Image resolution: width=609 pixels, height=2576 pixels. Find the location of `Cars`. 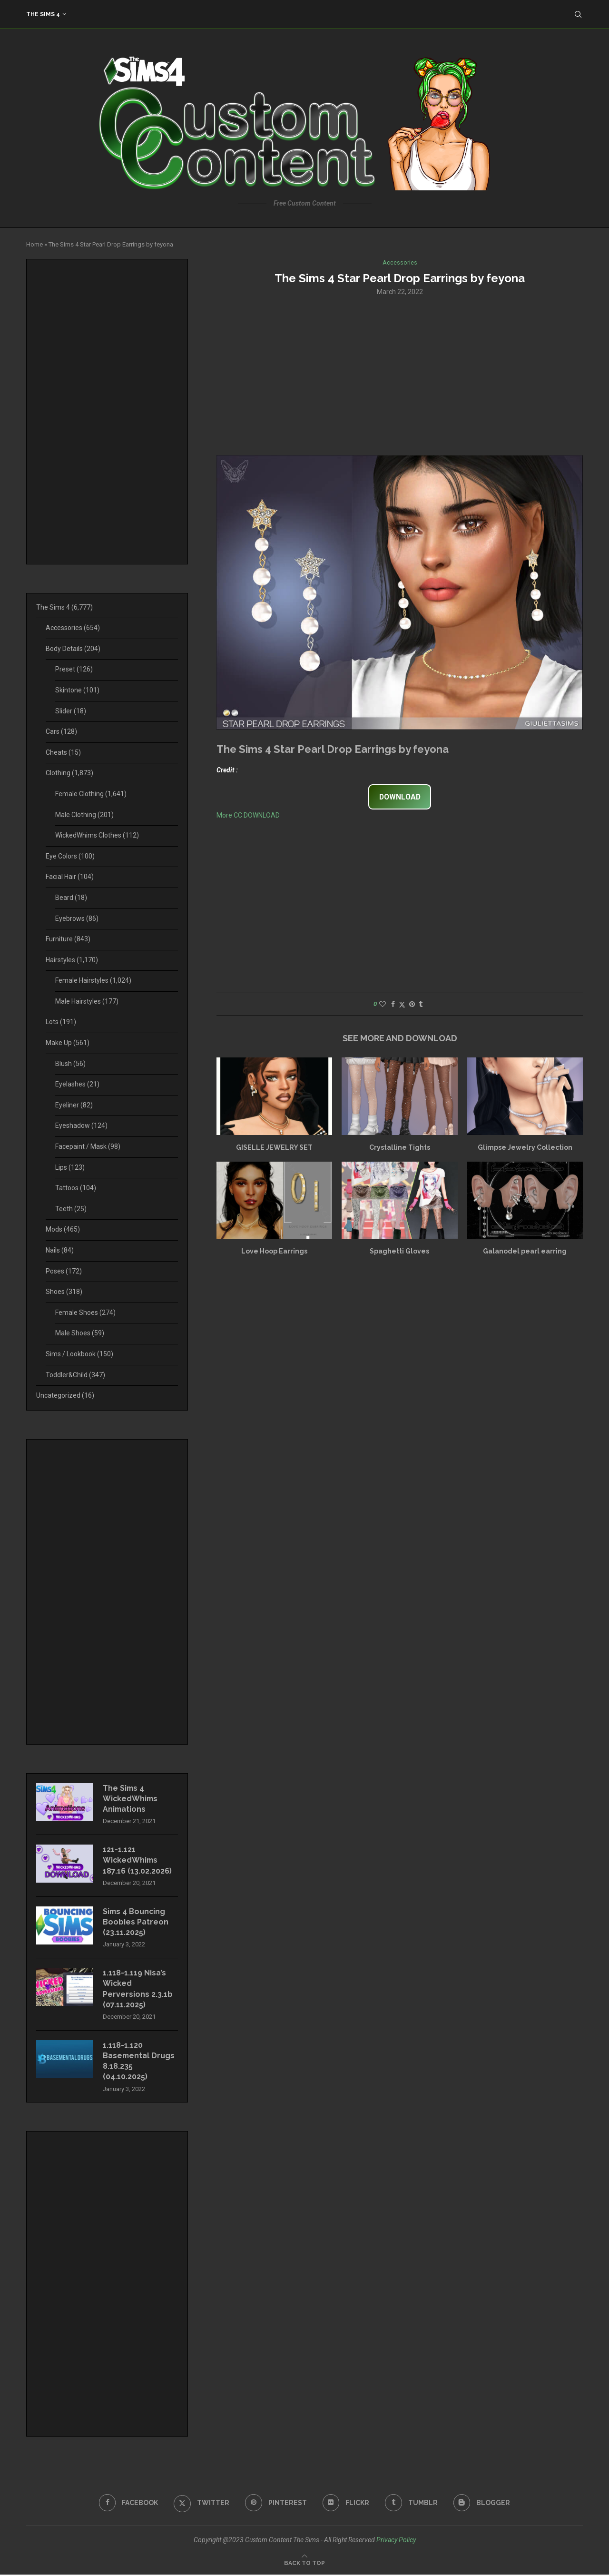

Cars is located at coordinates (61, 731).